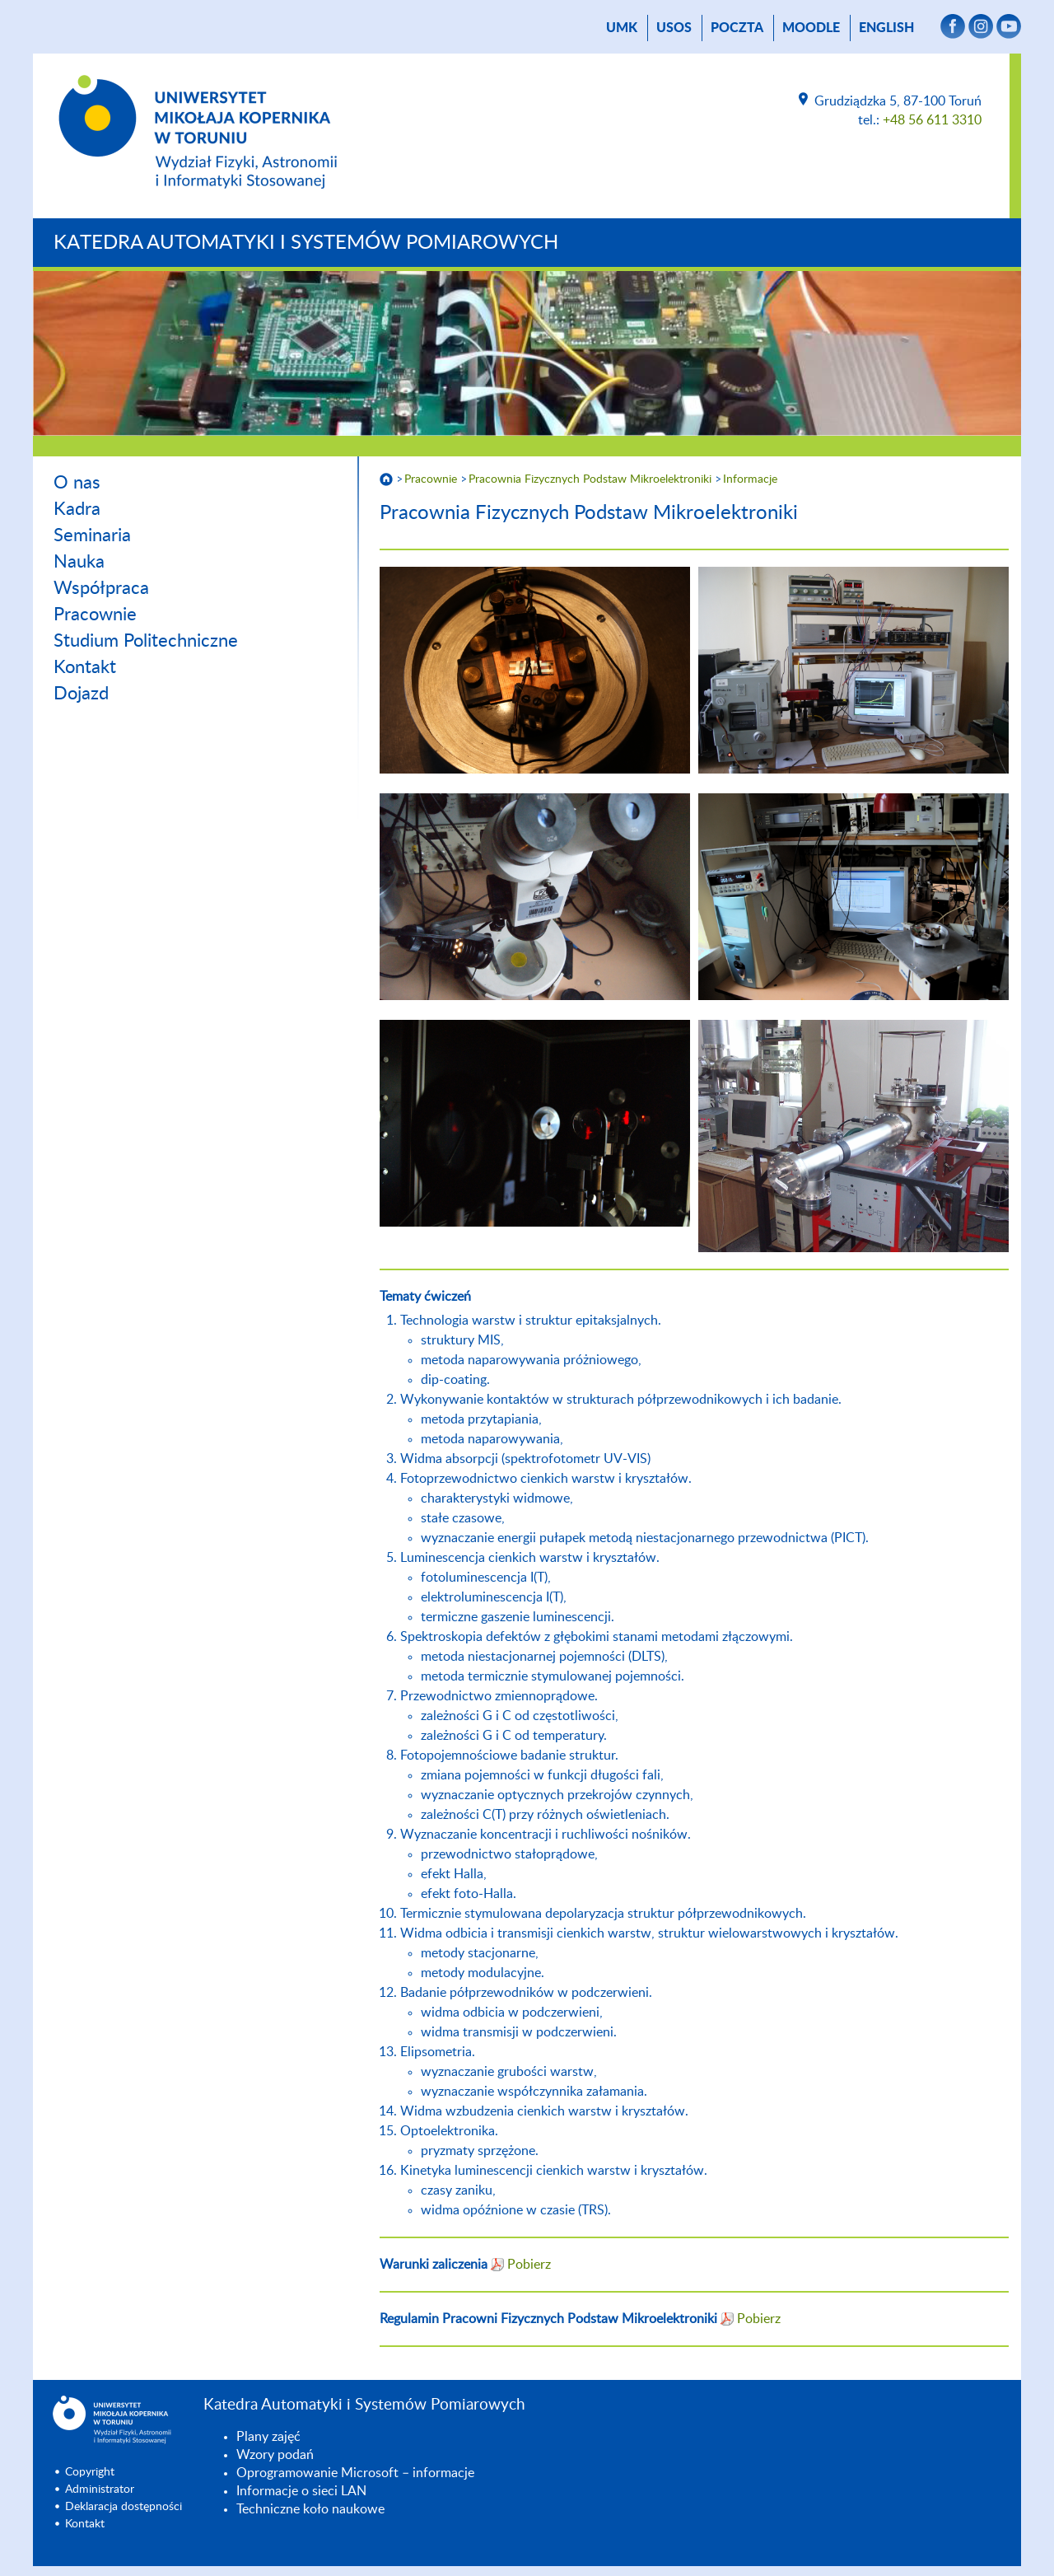 The width and height of the screenshot is (1054, 2576). Describe the element at coordinates (77, 483) in the screenshot. I see `O nas` at that location.